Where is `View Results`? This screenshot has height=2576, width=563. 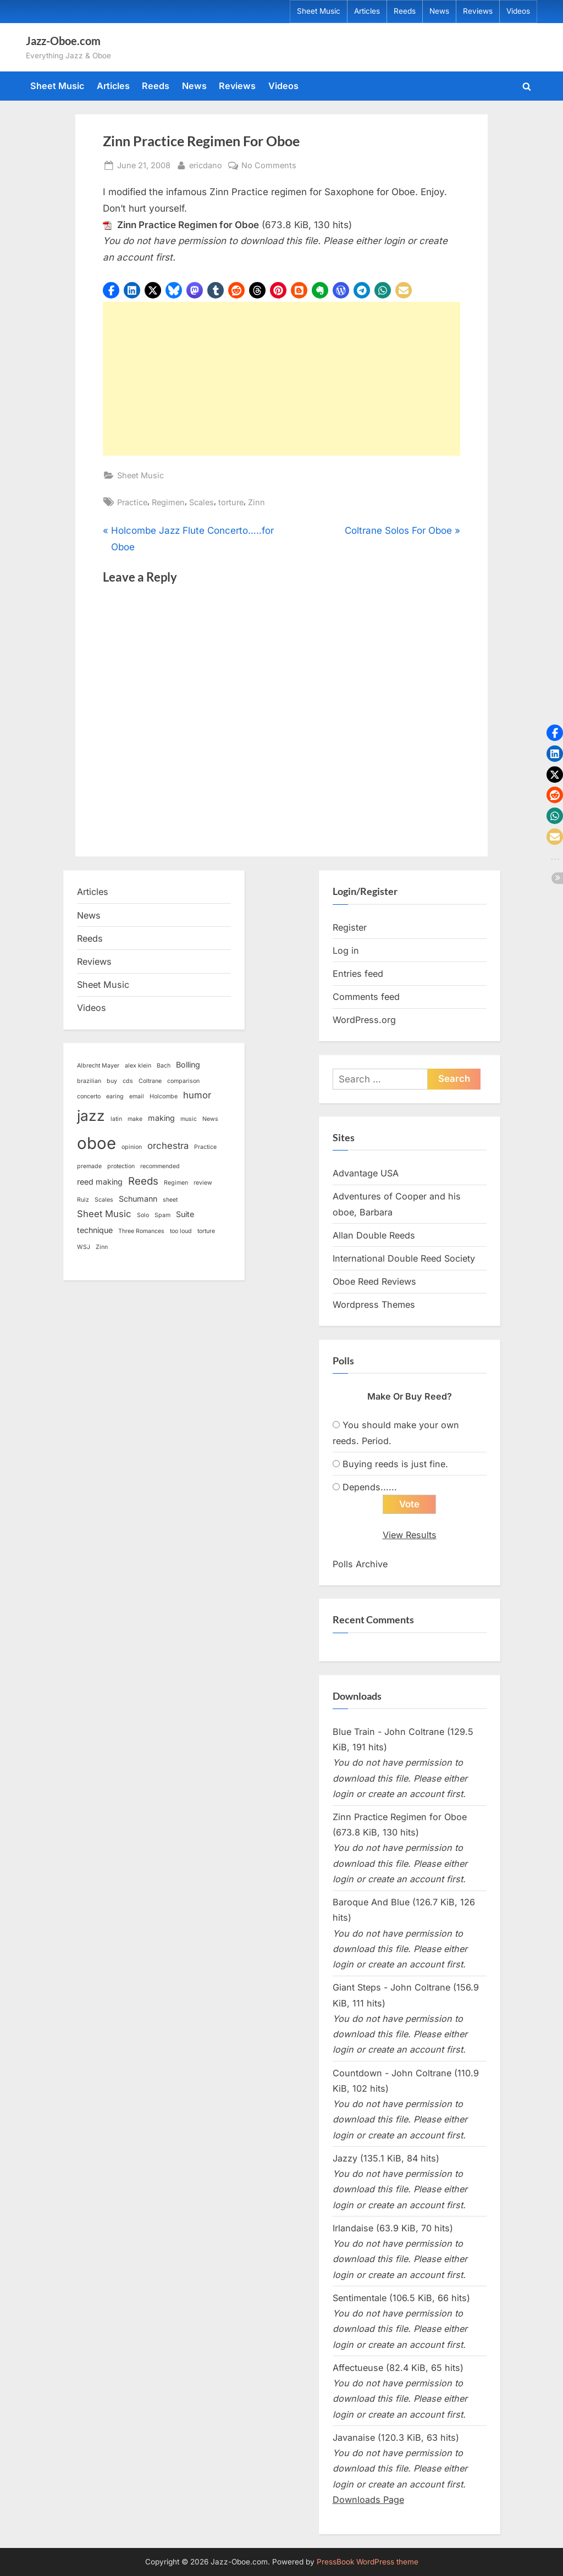
View Results is located at coordinates (410, 1535).